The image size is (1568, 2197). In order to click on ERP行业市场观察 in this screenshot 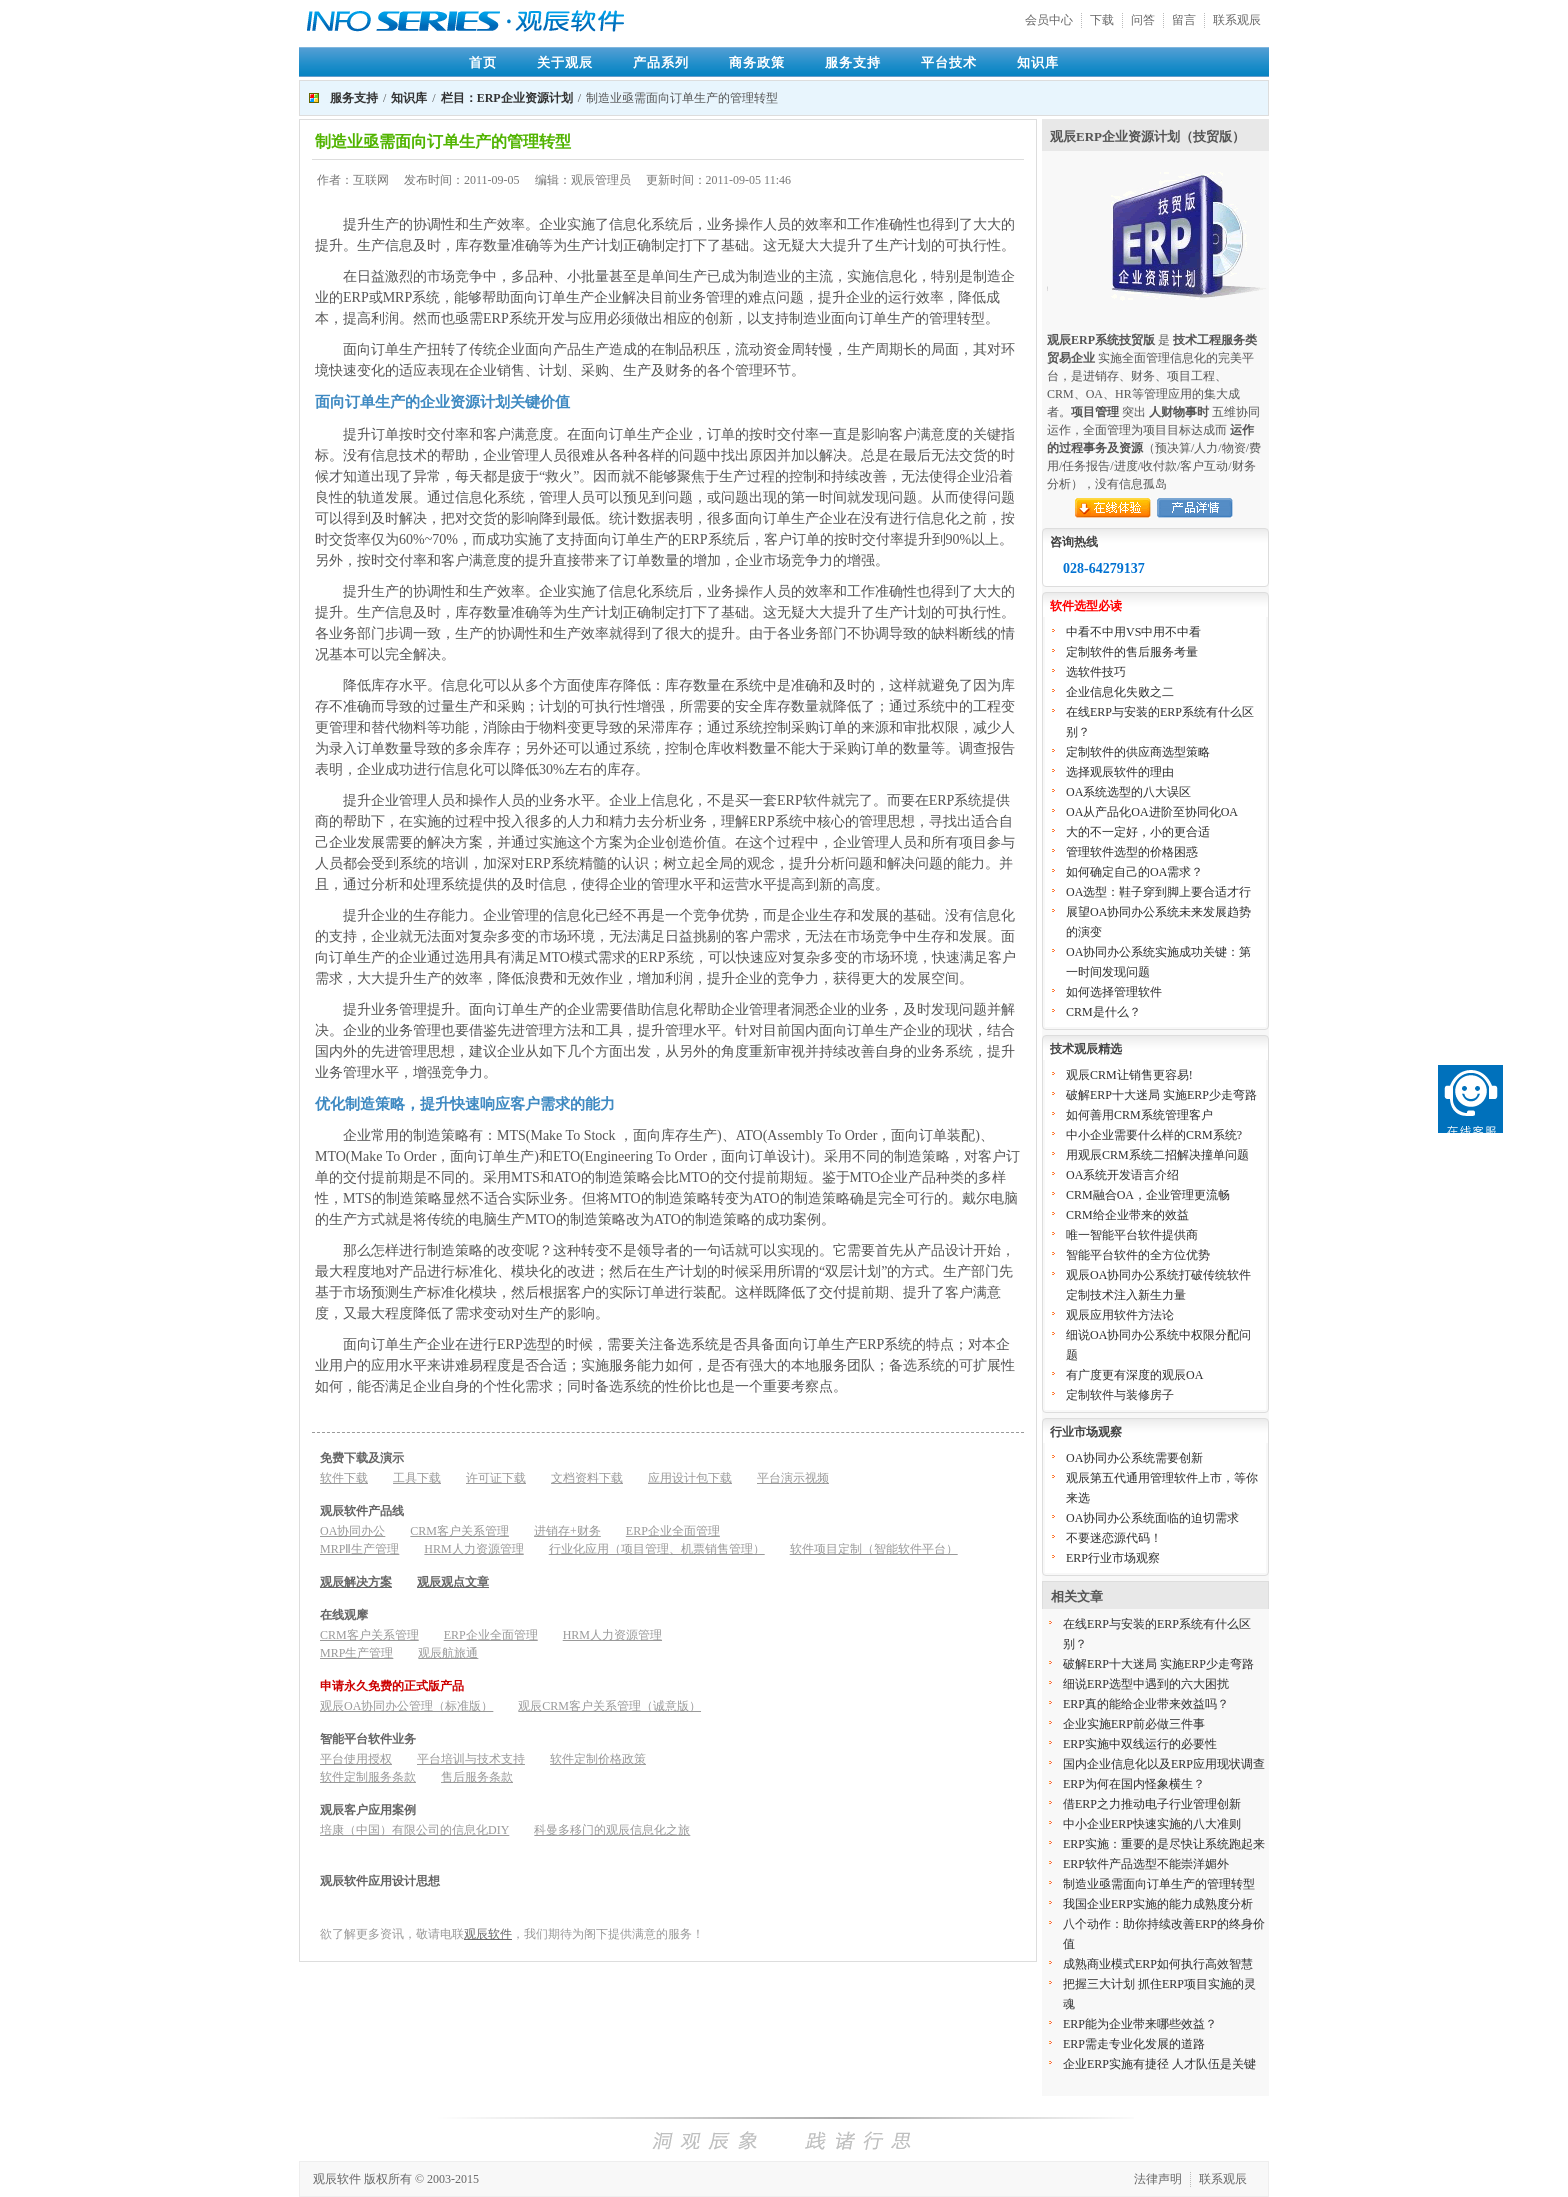, I will do `click(1113, 1558)`.